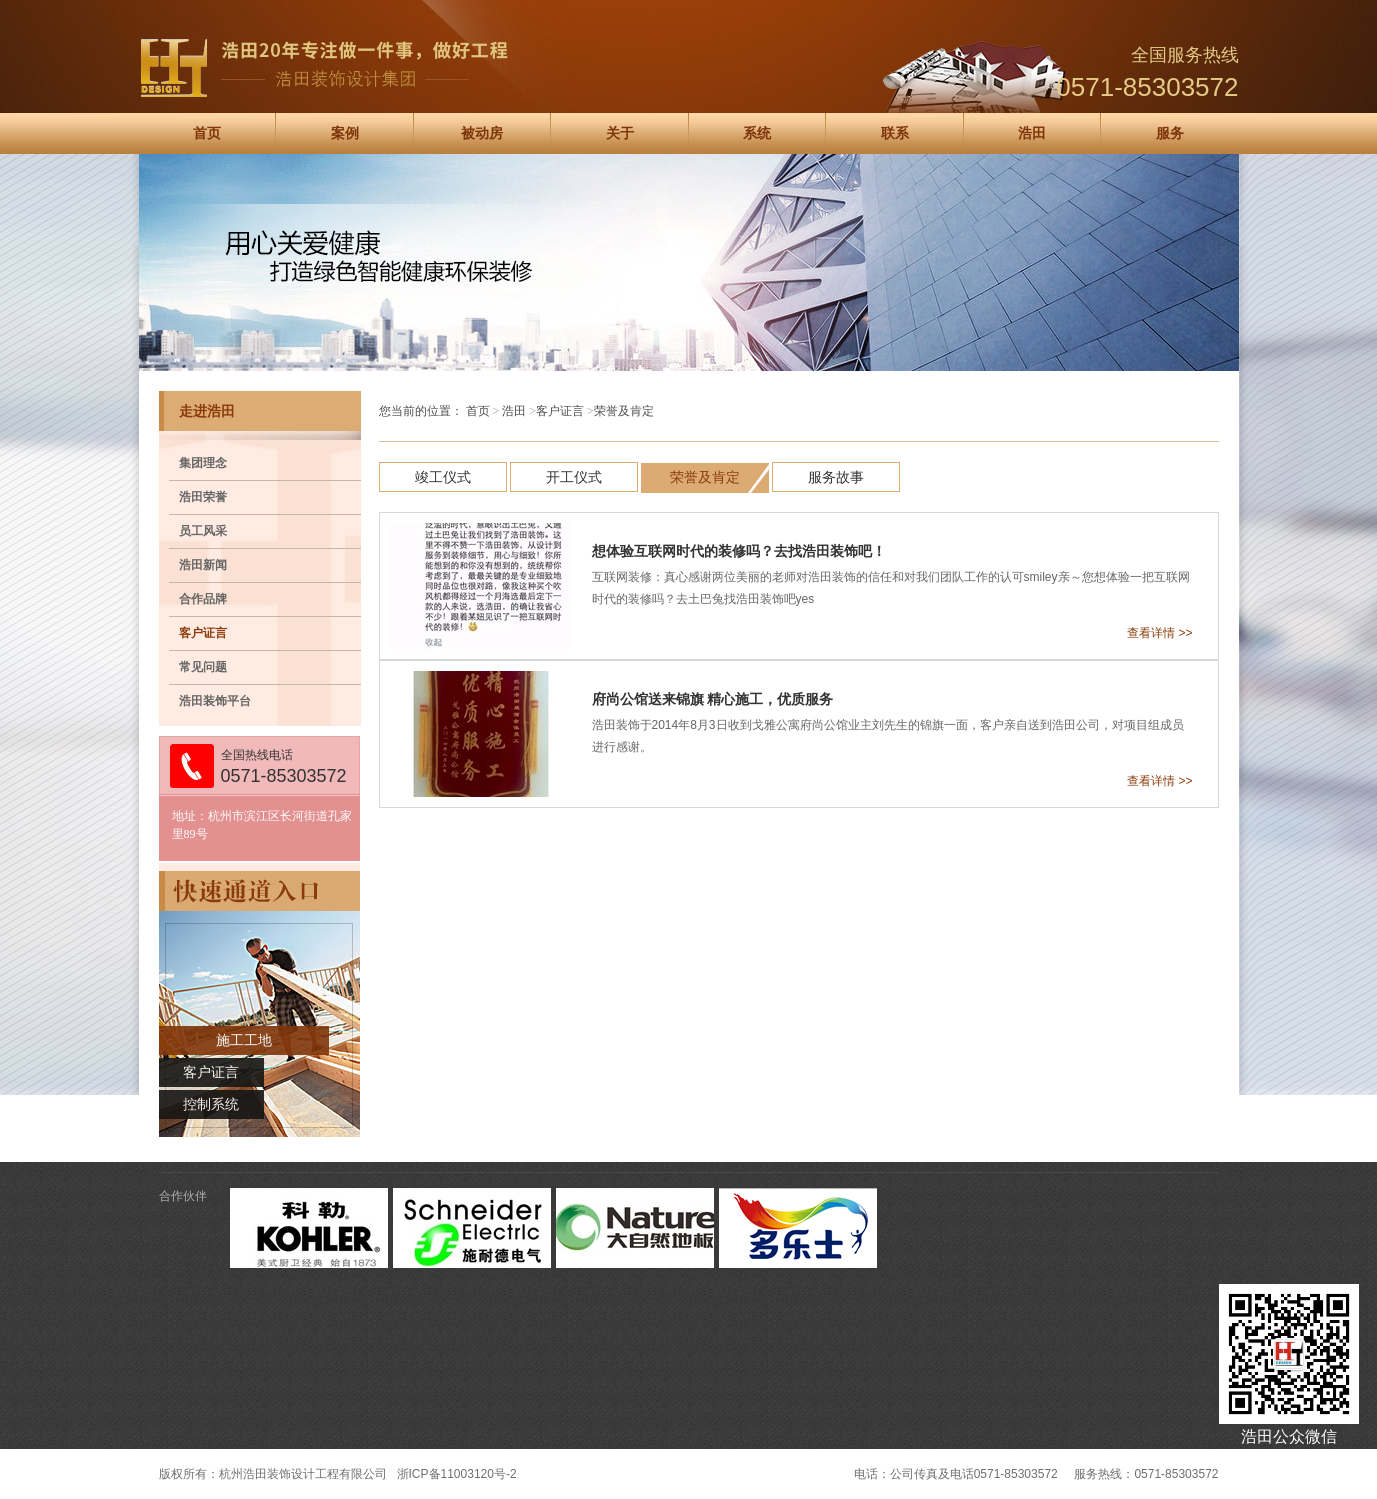 The image size is (1377, 1499). Describe the element at coordinates (574, 477) in the screenshot. I see `开工仪式` at that location.